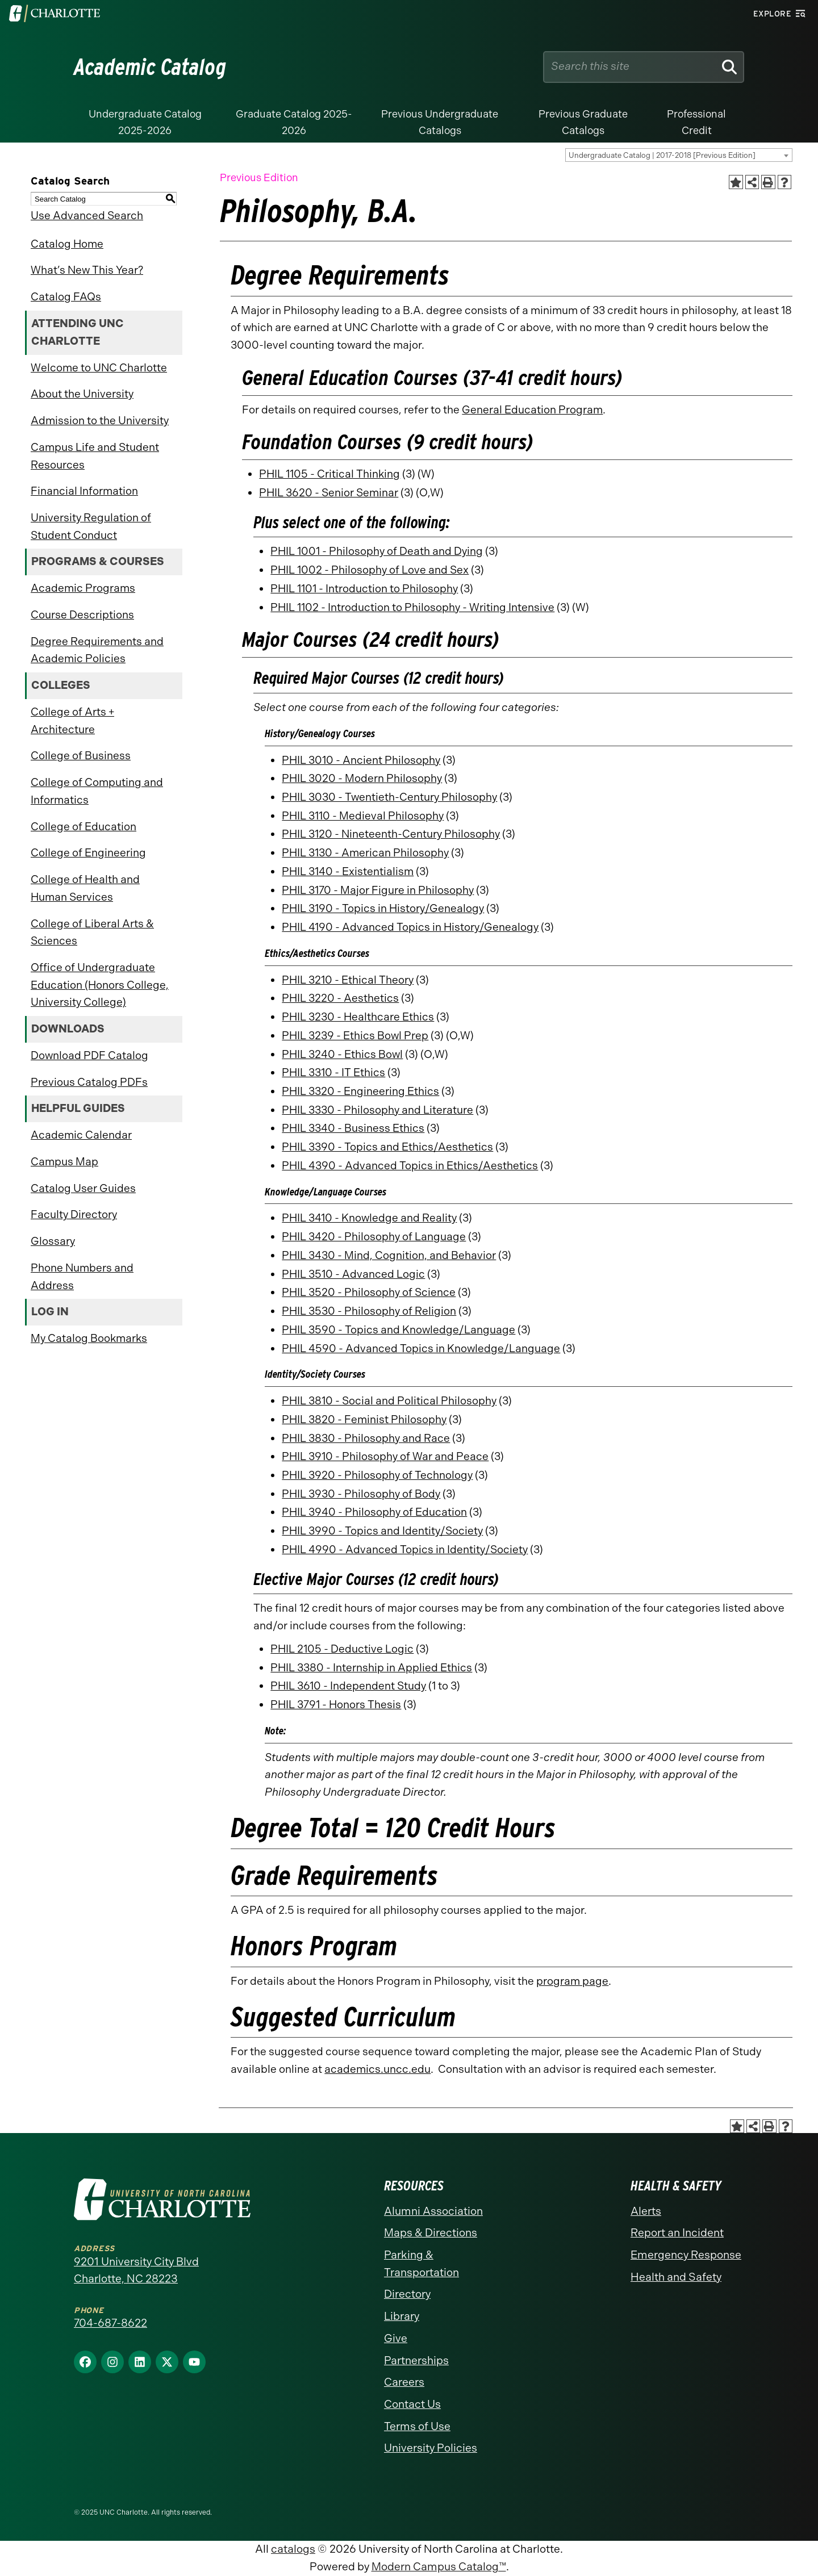  I want to click on PHIL 3320 - Engineering Ethics [View course details for PHIL 3320 - Engineering Ethics], so click(360, 1091).